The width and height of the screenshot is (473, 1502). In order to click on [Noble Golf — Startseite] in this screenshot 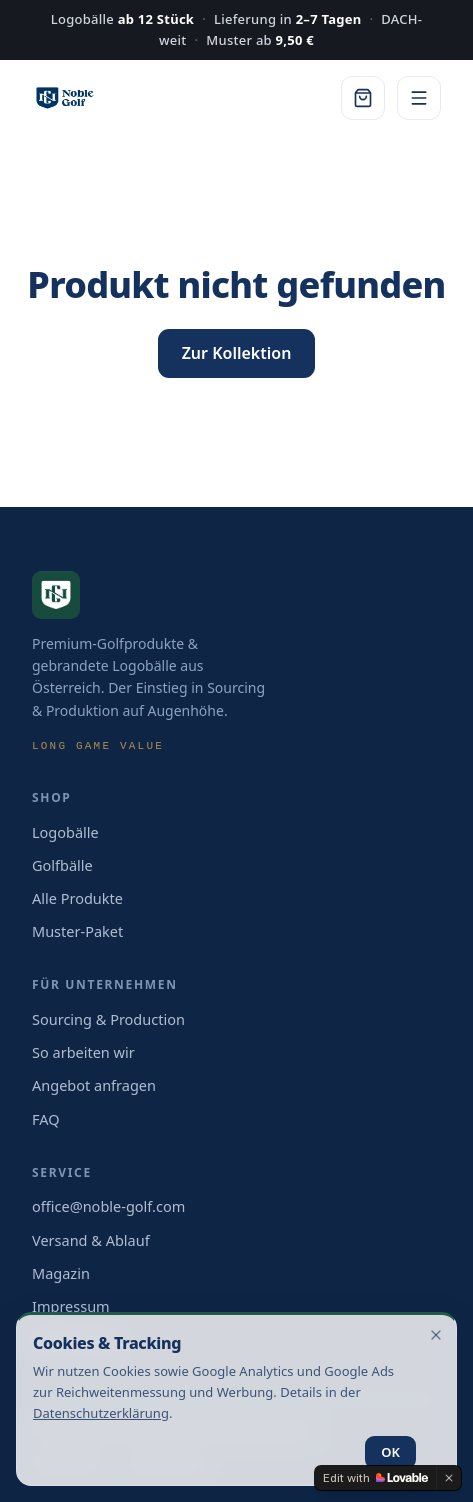, I will do `click(65, 98)`.